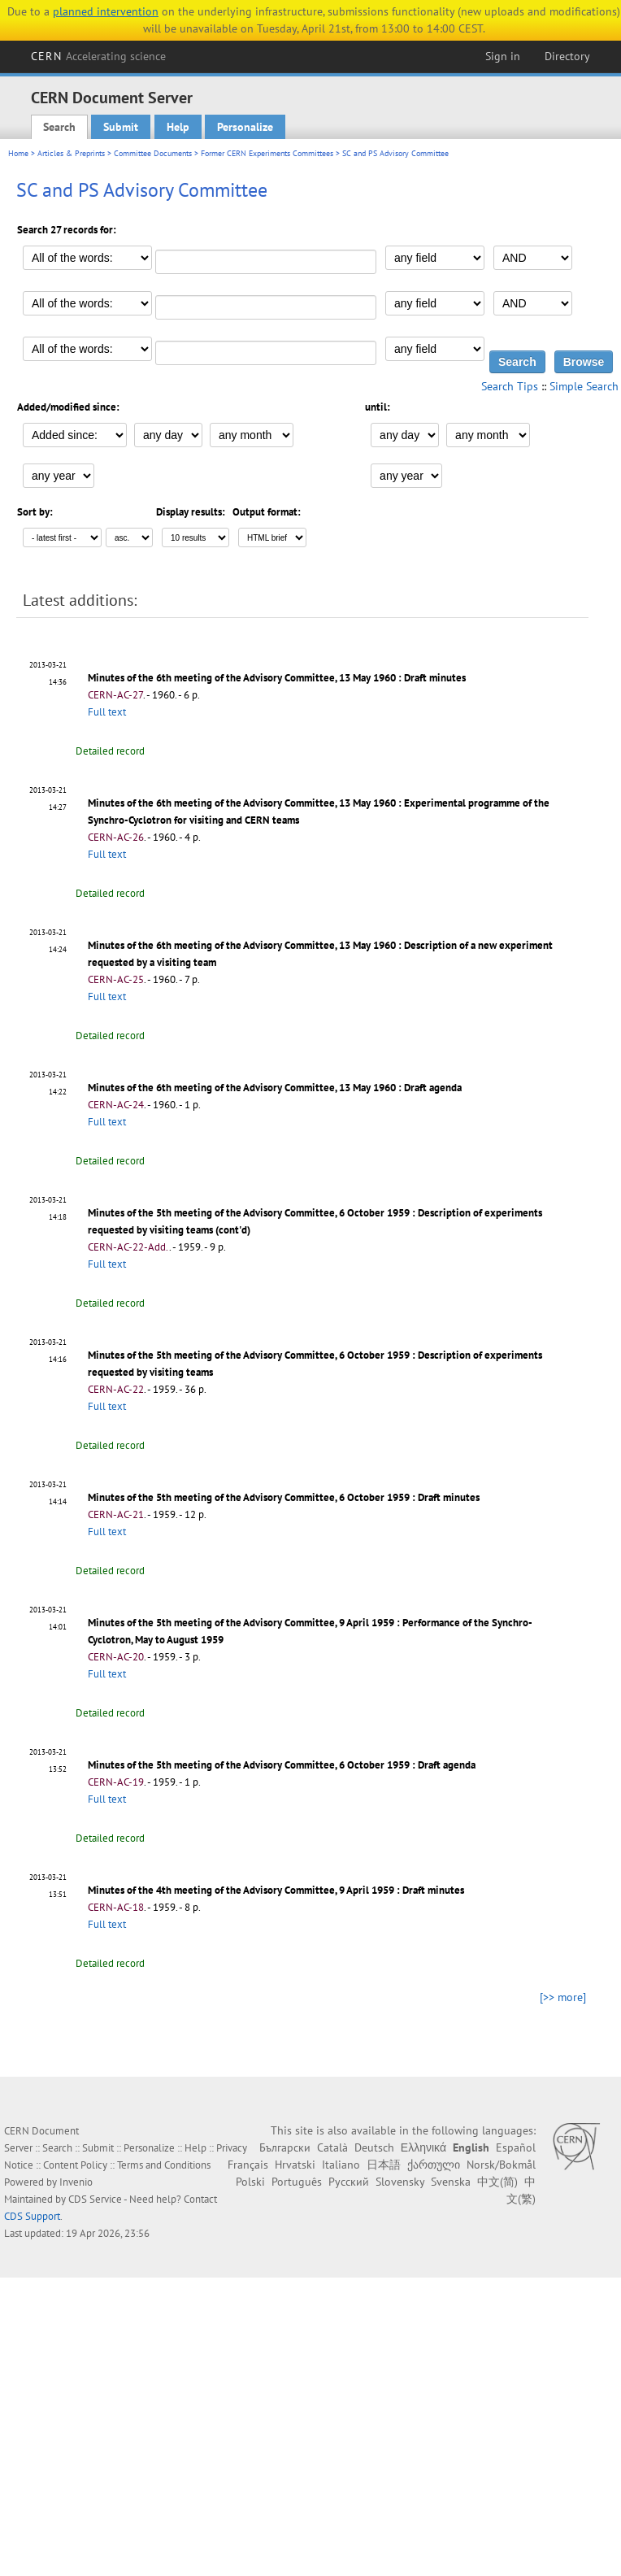 The width and height of the screenshot is (621, 2576). What do you see at coordinates (497, 2181) in the screenshot?
I see `中文(简)` at bounding box center [497, 2181].